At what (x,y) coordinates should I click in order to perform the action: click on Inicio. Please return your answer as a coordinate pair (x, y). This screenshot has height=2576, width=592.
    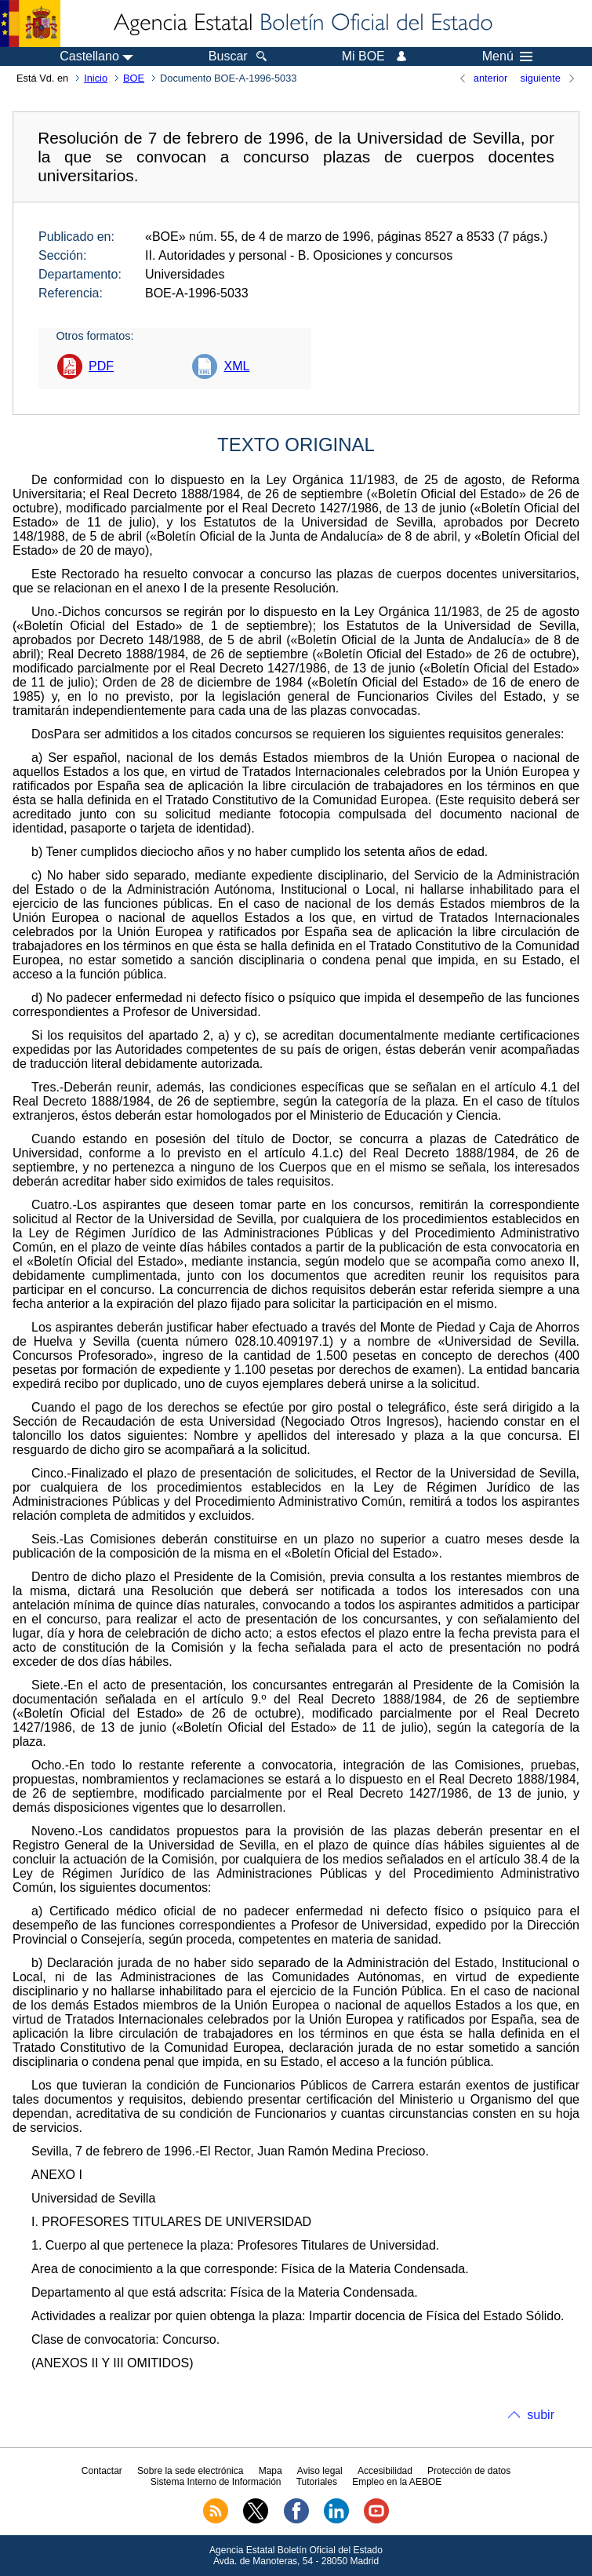
    Looking at the image, I should click on (95, 78).